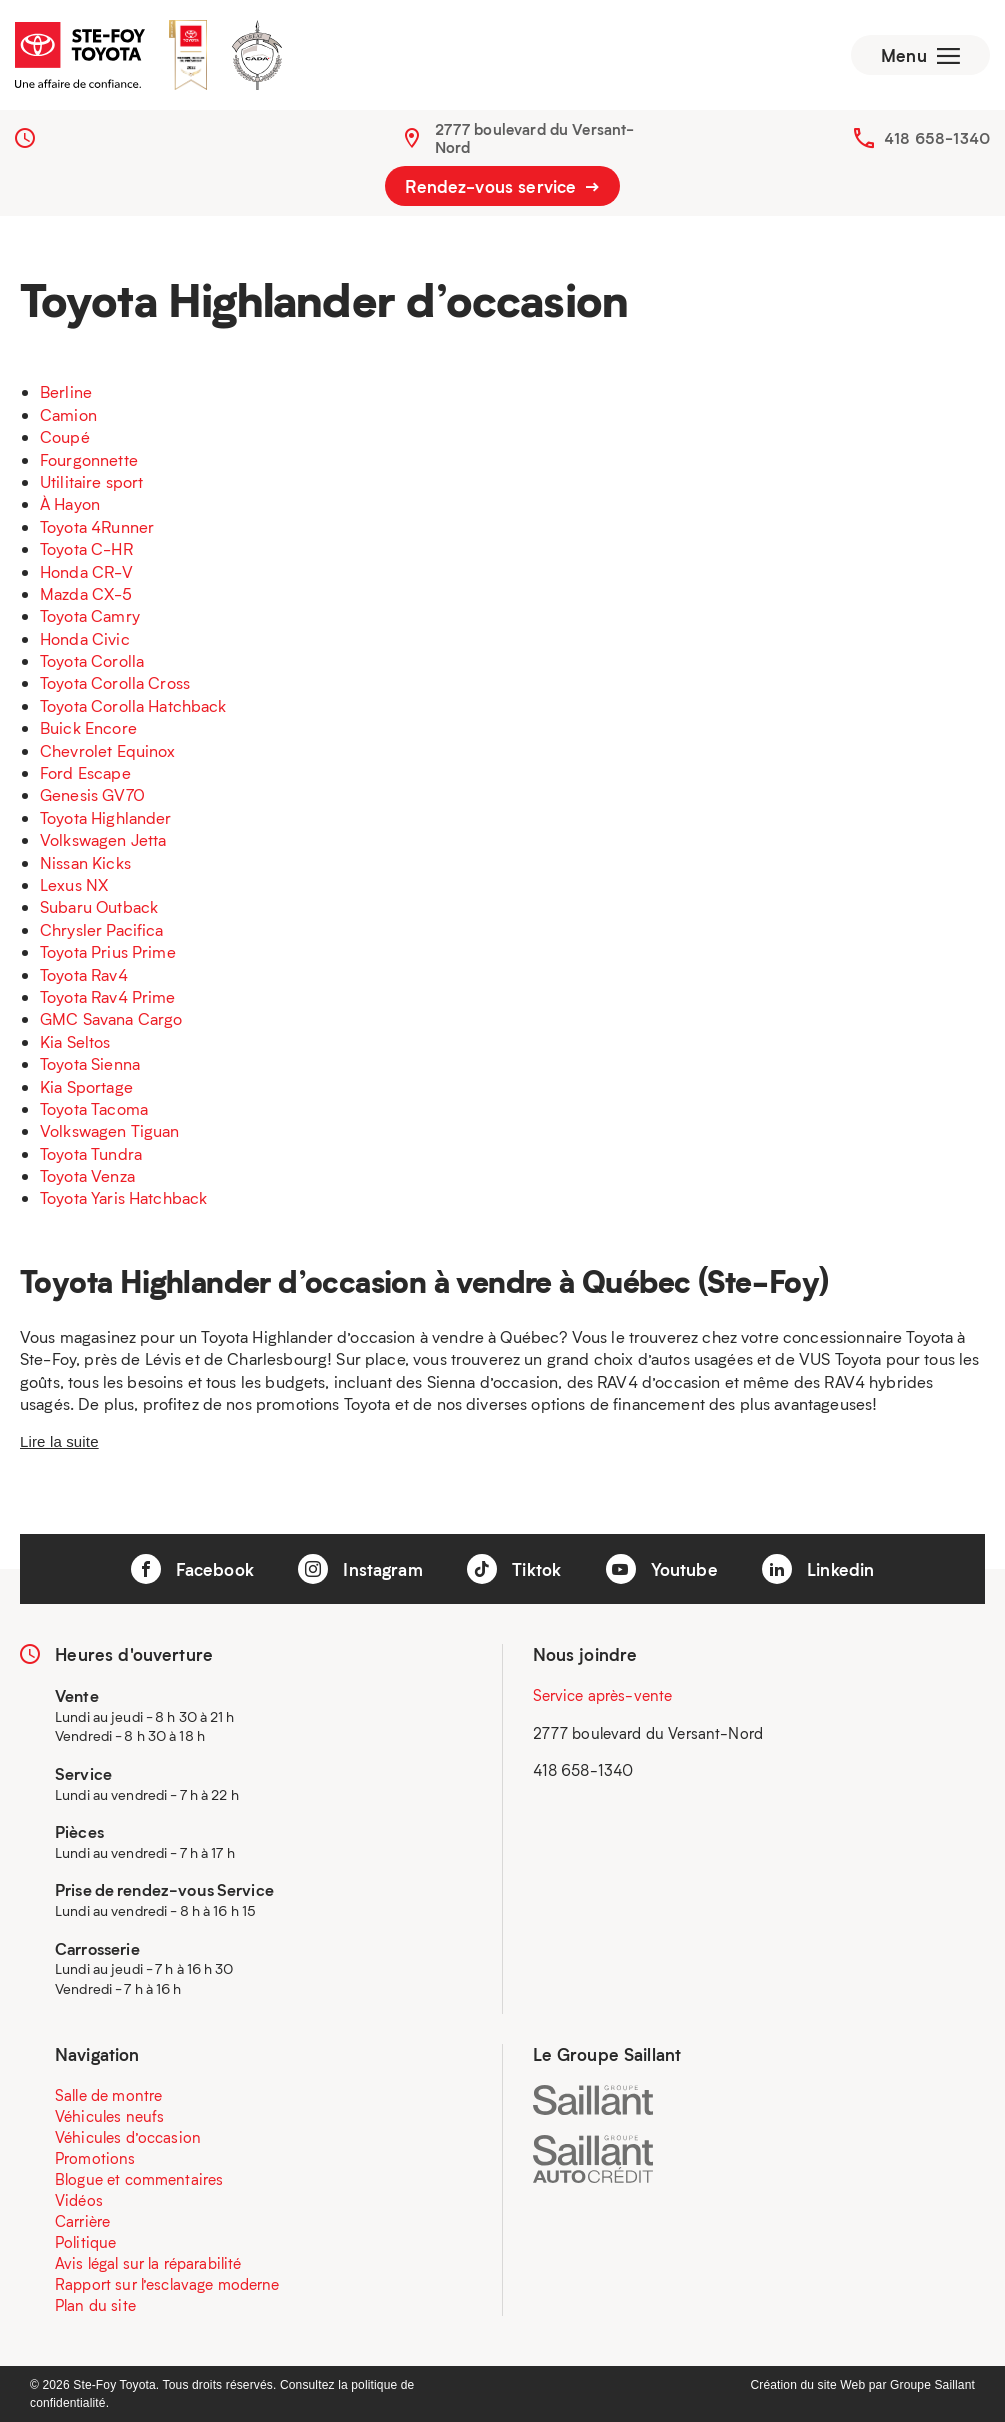 This screenshot has width=1005, height=2422. I want to click on Service après-vente, so click(603, 1695).